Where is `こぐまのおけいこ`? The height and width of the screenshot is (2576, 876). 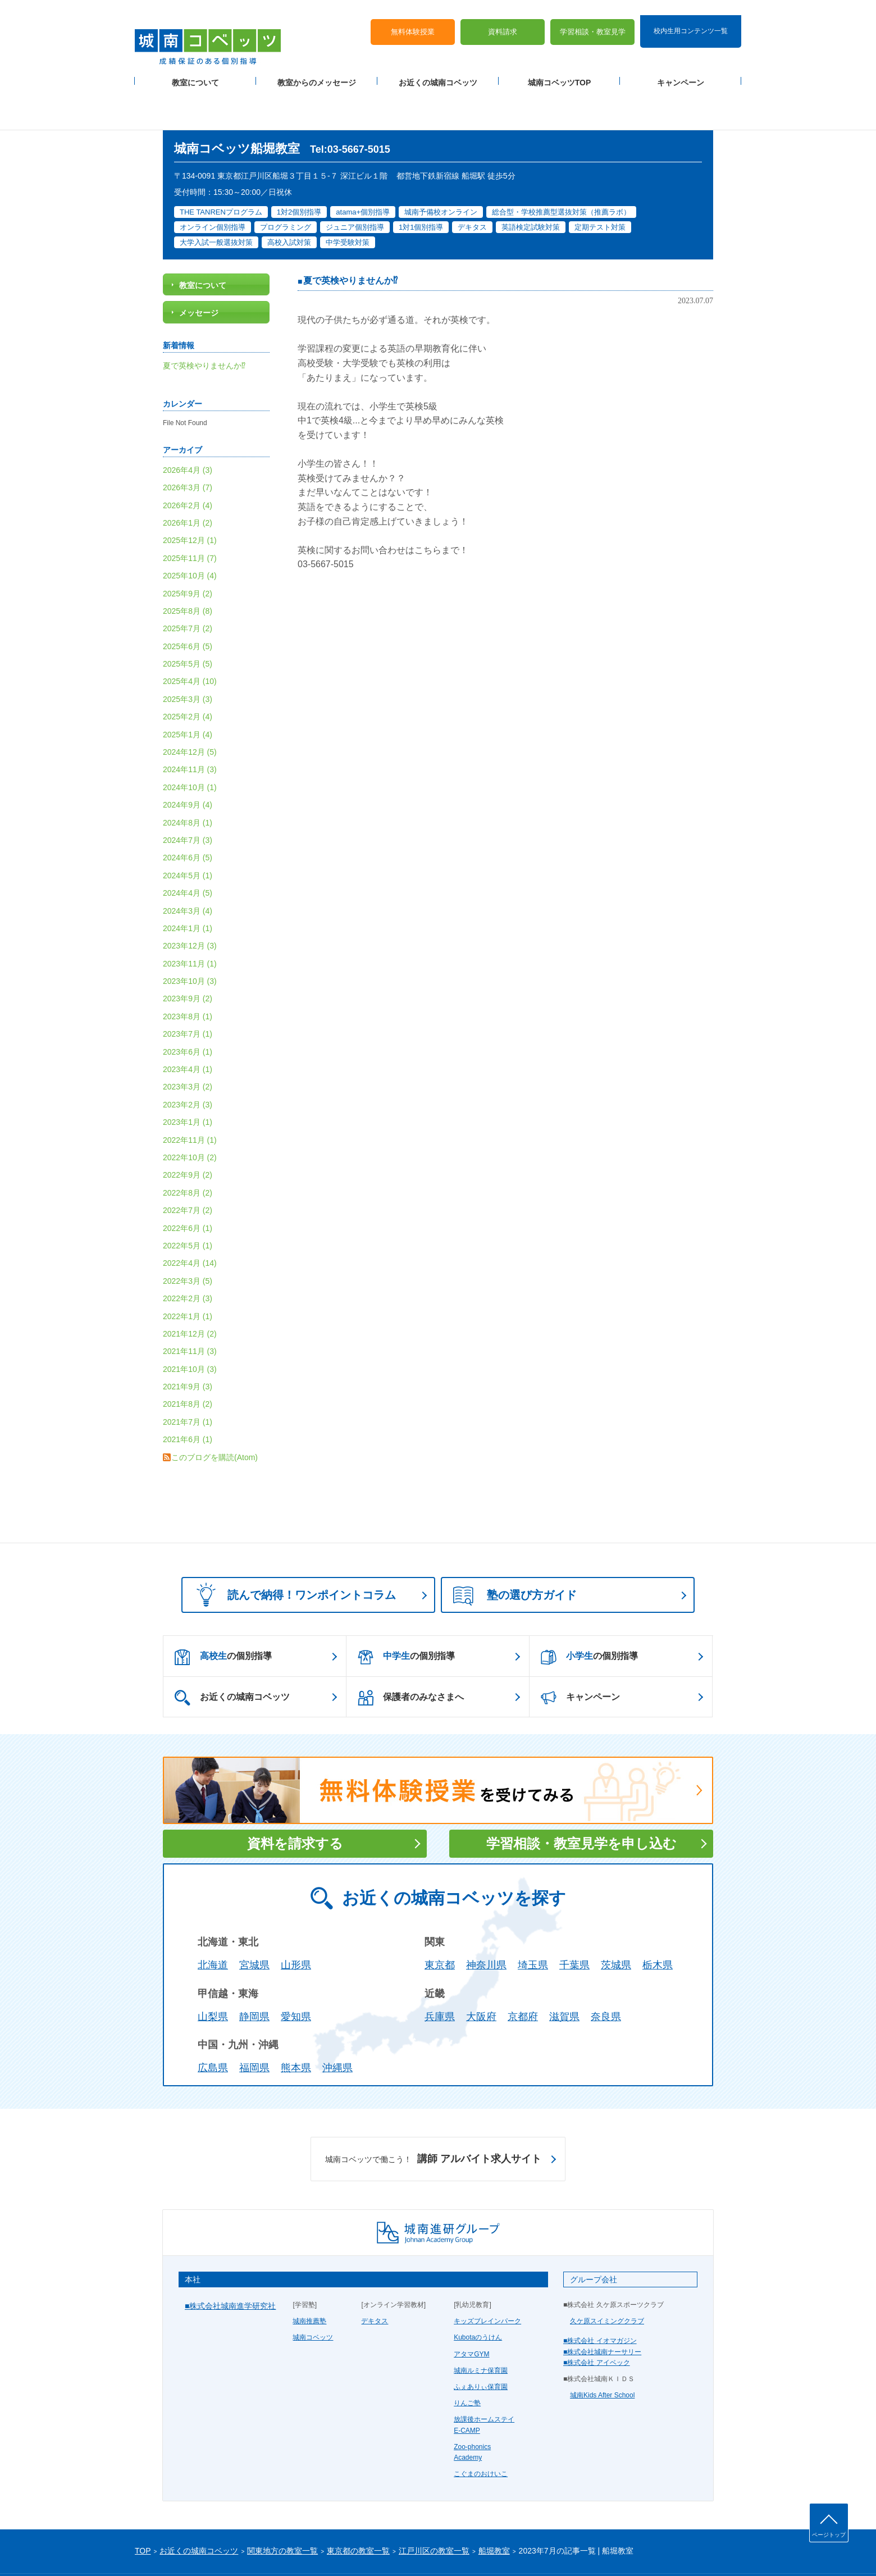 こぐまのおけいこ is located at coordinates (481, 2428).